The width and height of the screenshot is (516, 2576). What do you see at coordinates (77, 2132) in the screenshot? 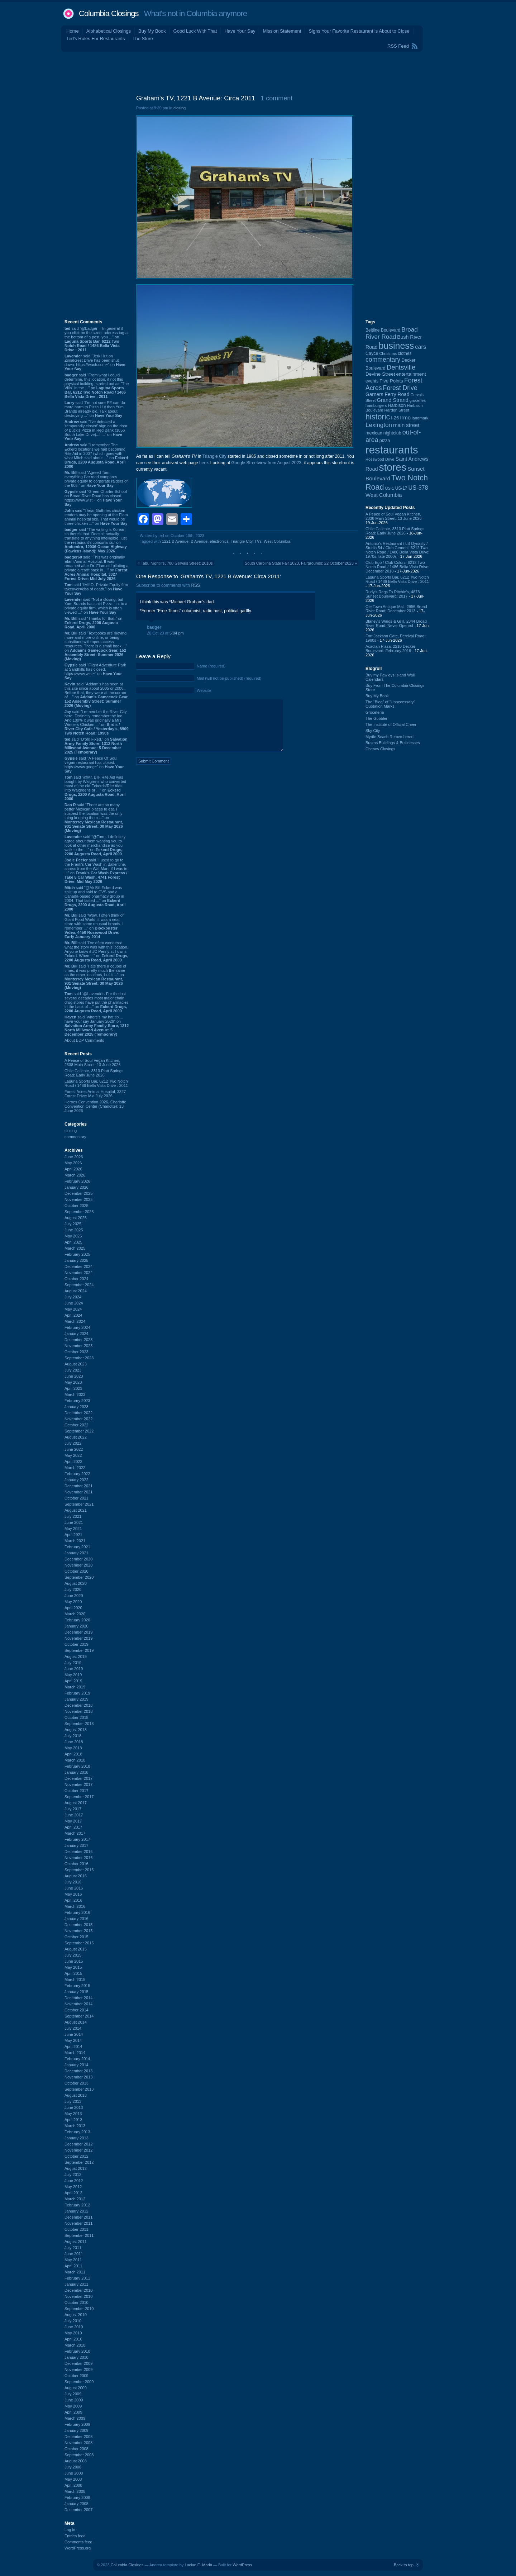
I see `February 2013` at bounding box center [77, 2132].